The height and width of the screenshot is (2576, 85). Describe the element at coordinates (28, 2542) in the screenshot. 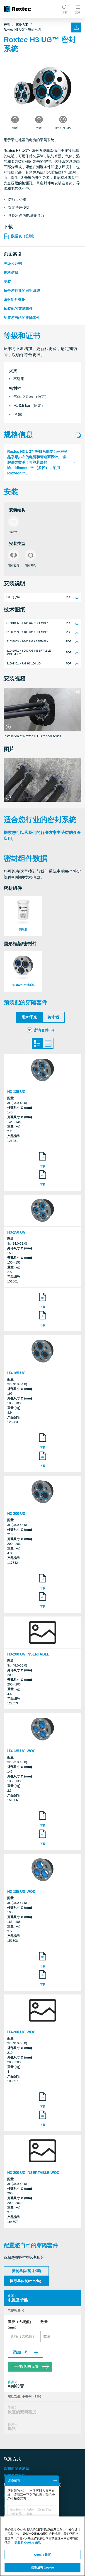

I see `隐私和 Cookie 信息 [有关您的隐私的更多信息, 在新窗口中打开]` at that location.